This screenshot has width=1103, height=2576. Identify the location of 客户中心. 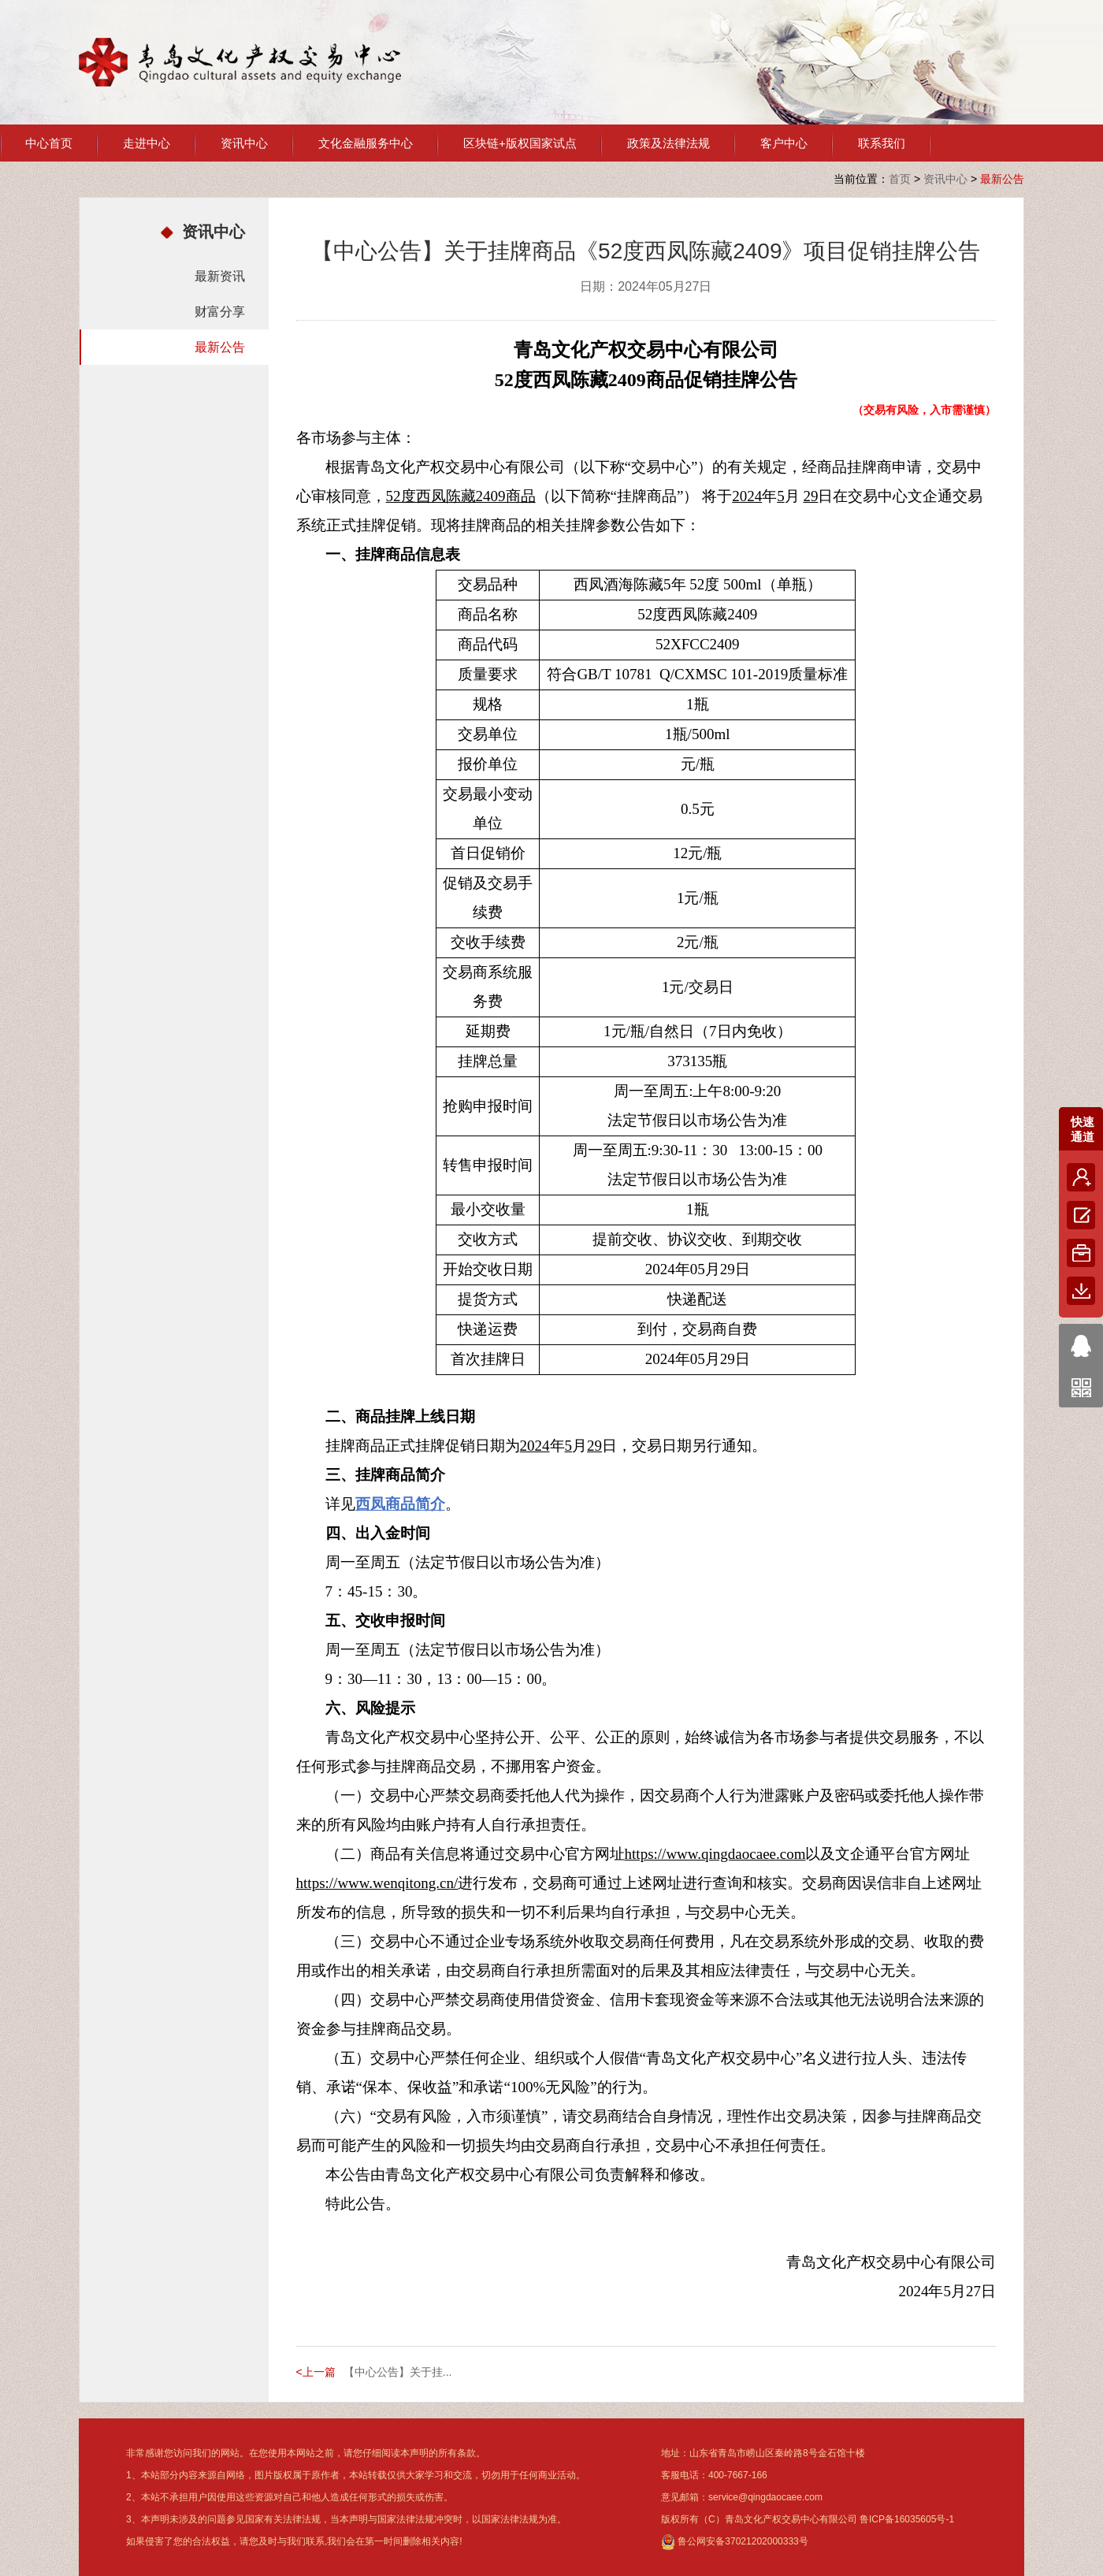
(784, 143).